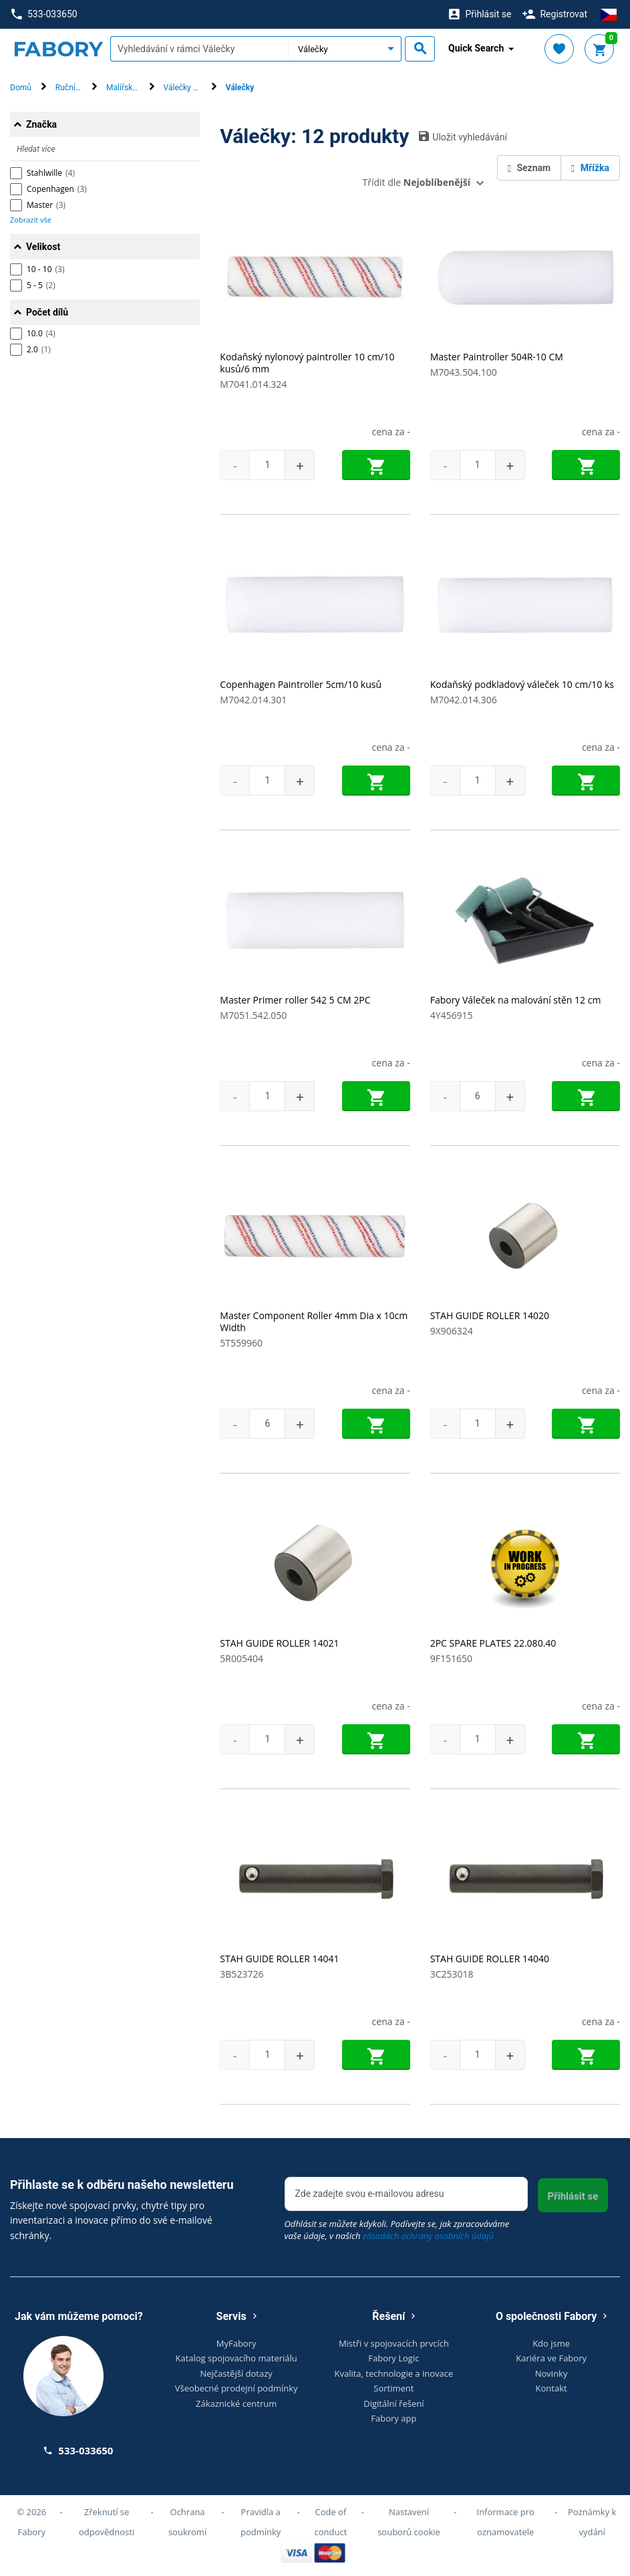 This screenshot has height=2576, width=630. What do you see at coordinates (236, 2358) in the screenshot?
I see `Katalog spojovacího materiálu` at bounding box center [236, 2358].